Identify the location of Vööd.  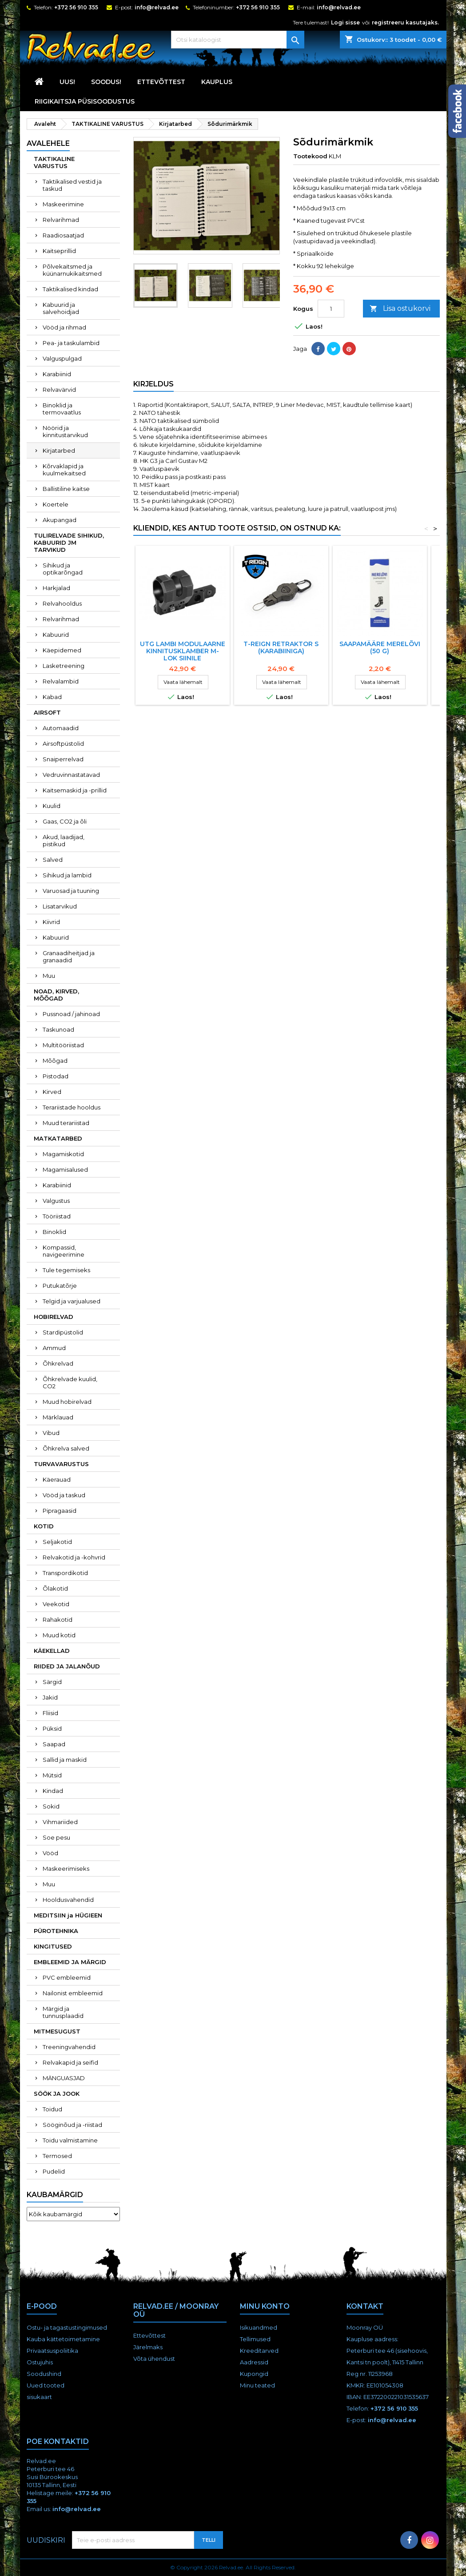
(50, 1853).